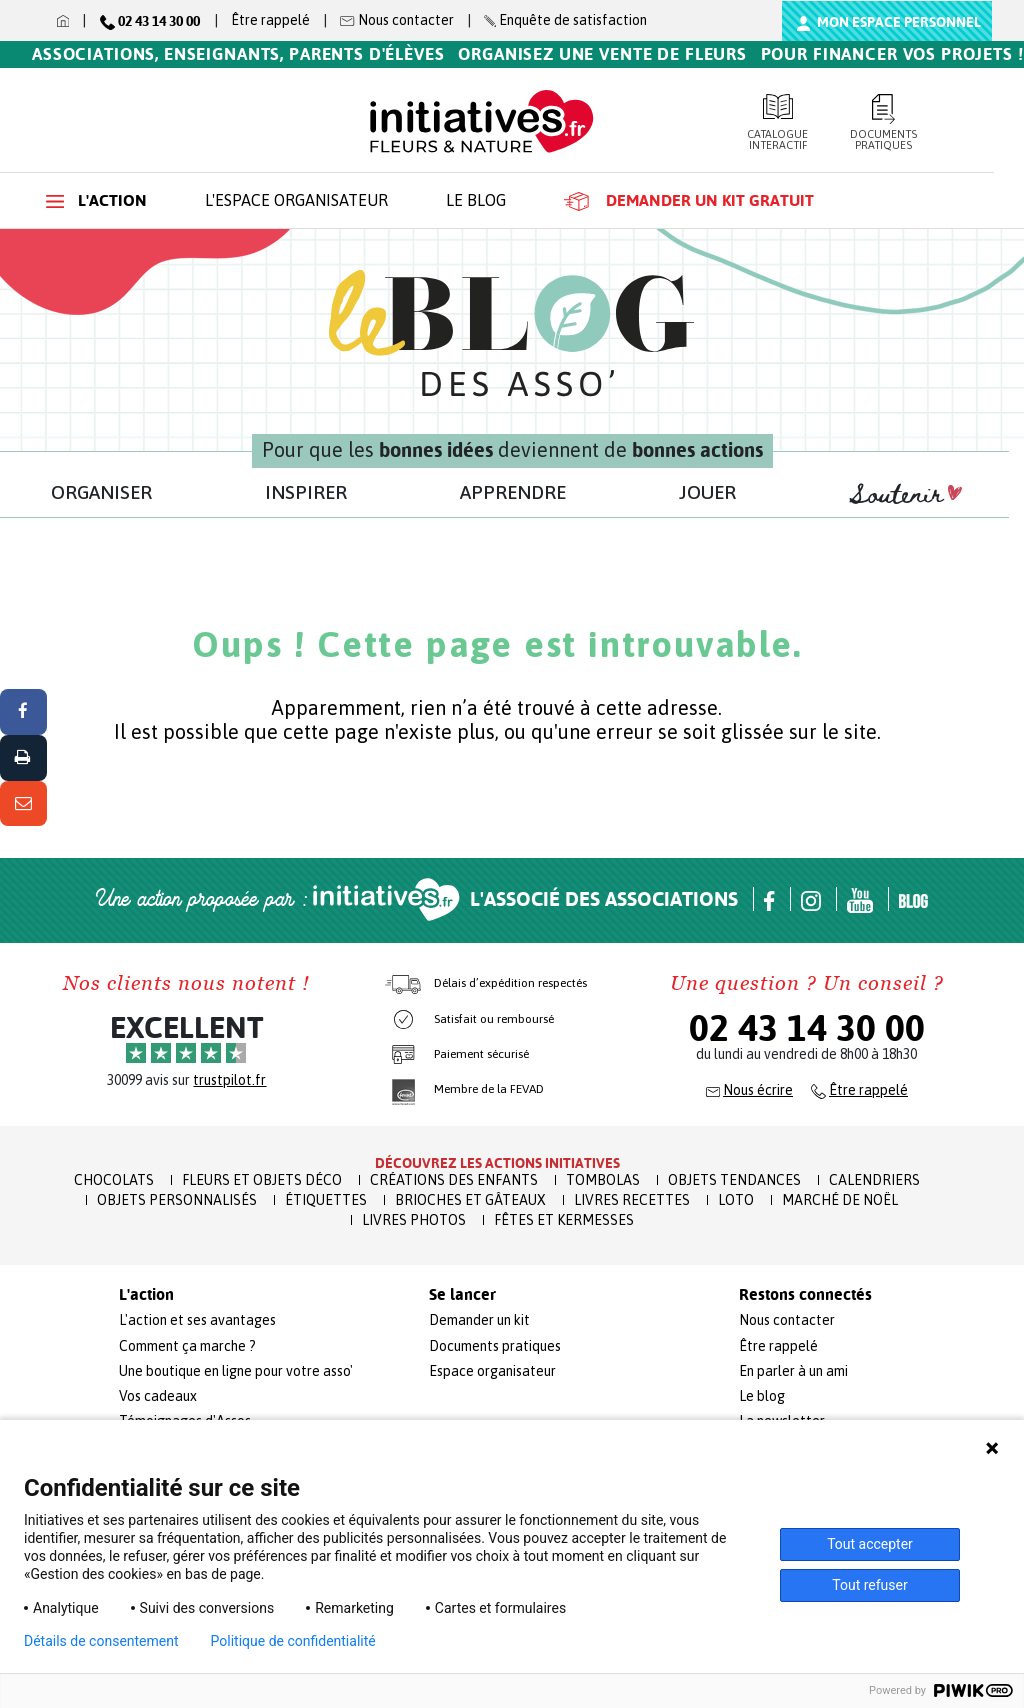 This screenshot has width=1024, height=1708. I want to click on En parler à un ami, so click(793, 1371).